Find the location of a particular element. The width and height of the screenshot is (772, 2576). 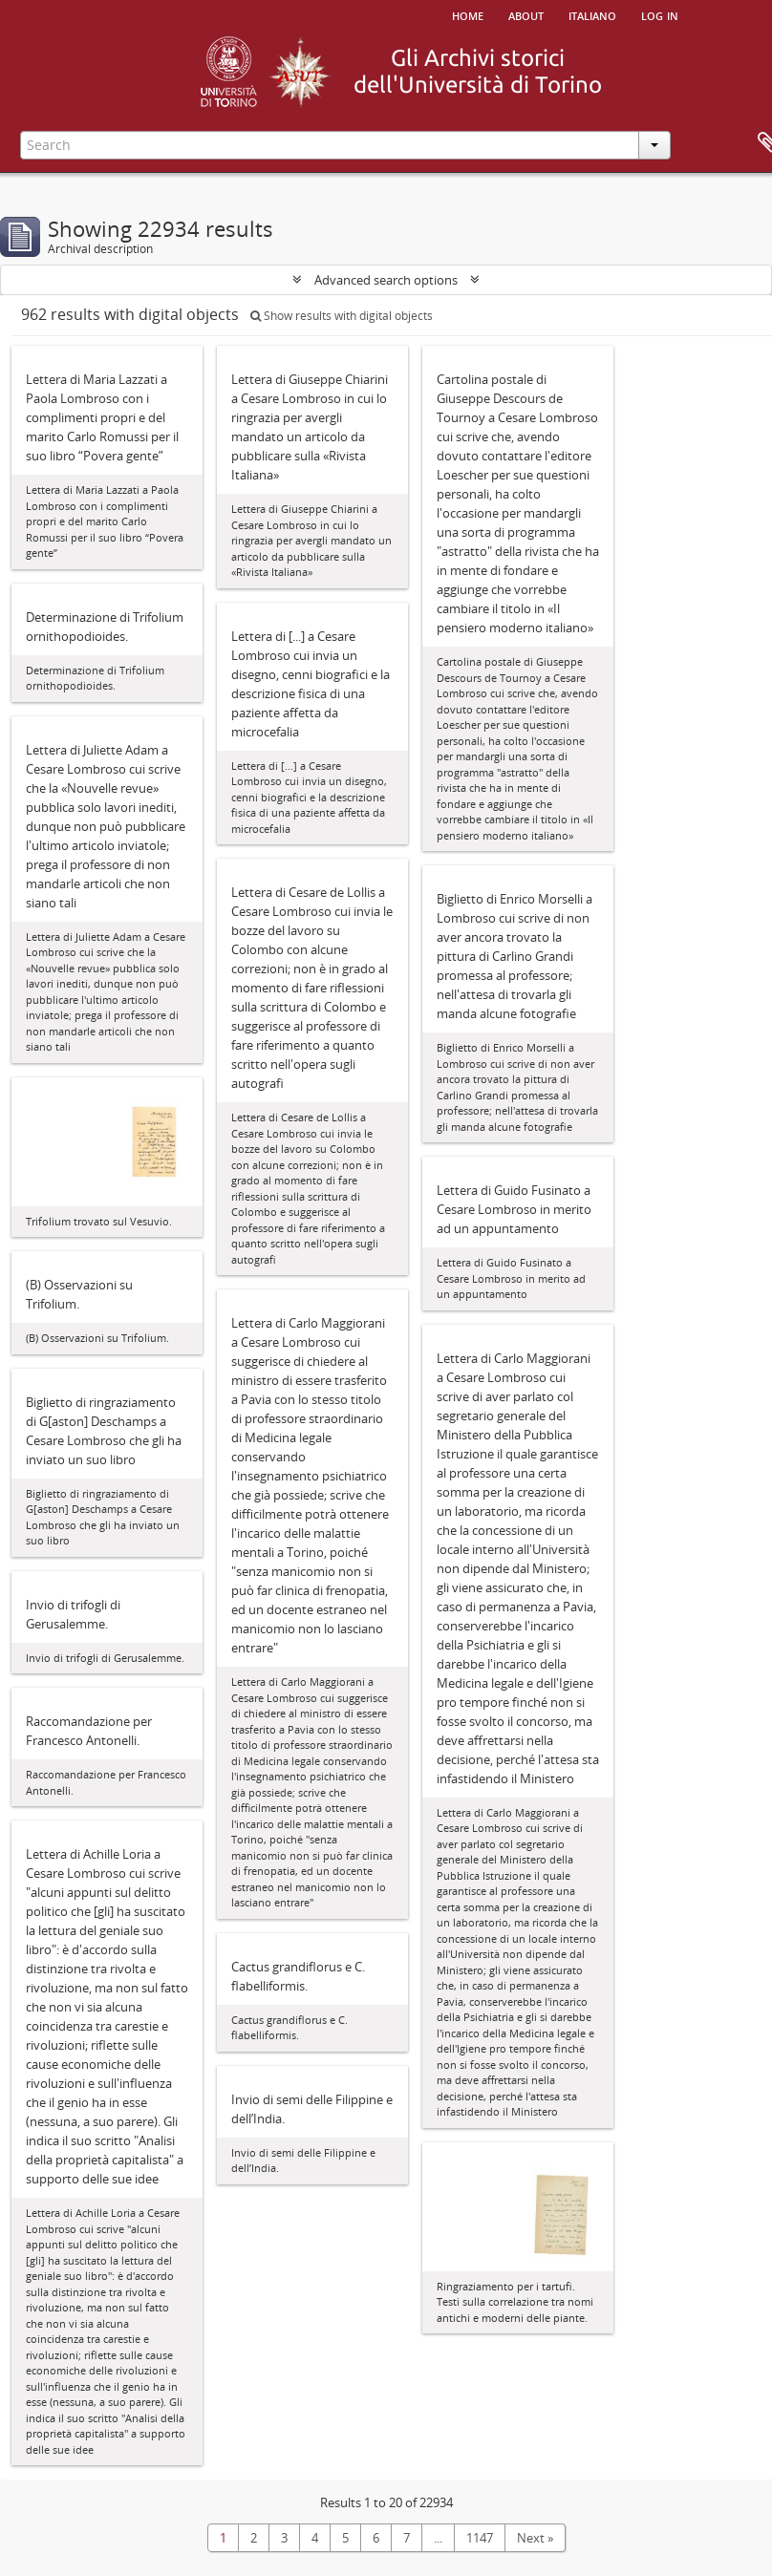

Next » is located at coordinates (535, 2537).